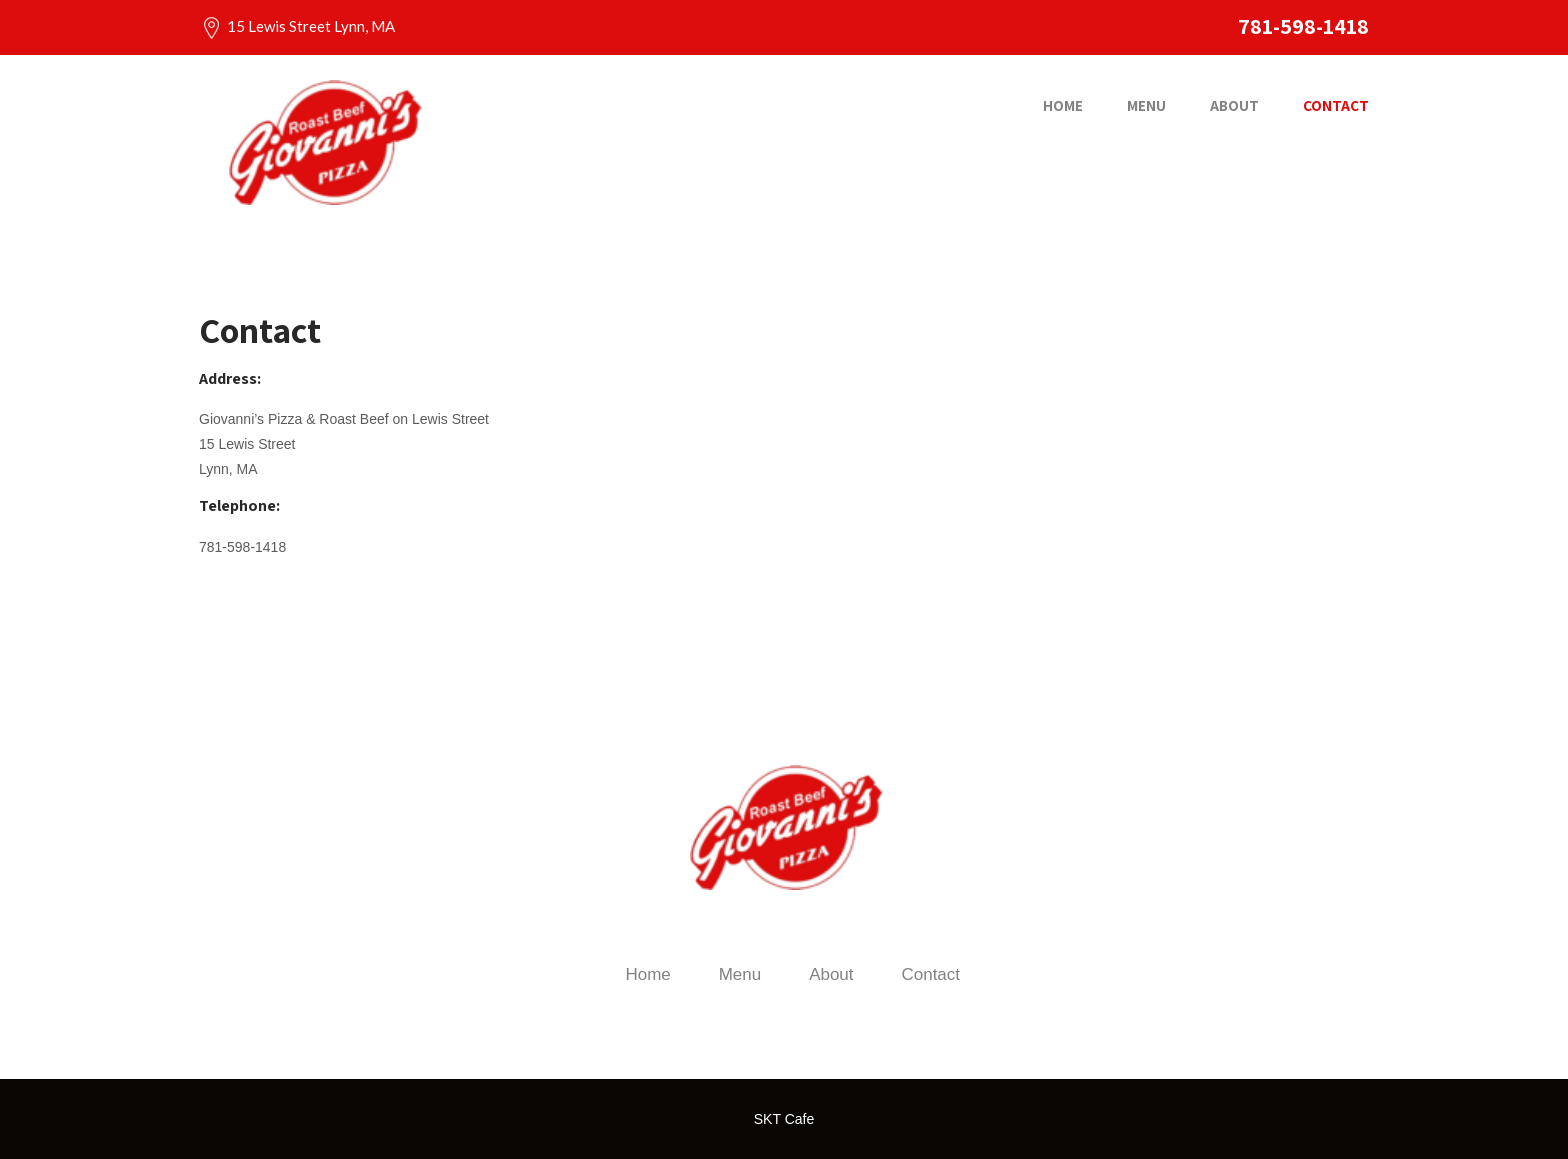  What do you see at coordinates (1234, 105) in the screenshot?
I see `About` at bounding box center [1234, 105].